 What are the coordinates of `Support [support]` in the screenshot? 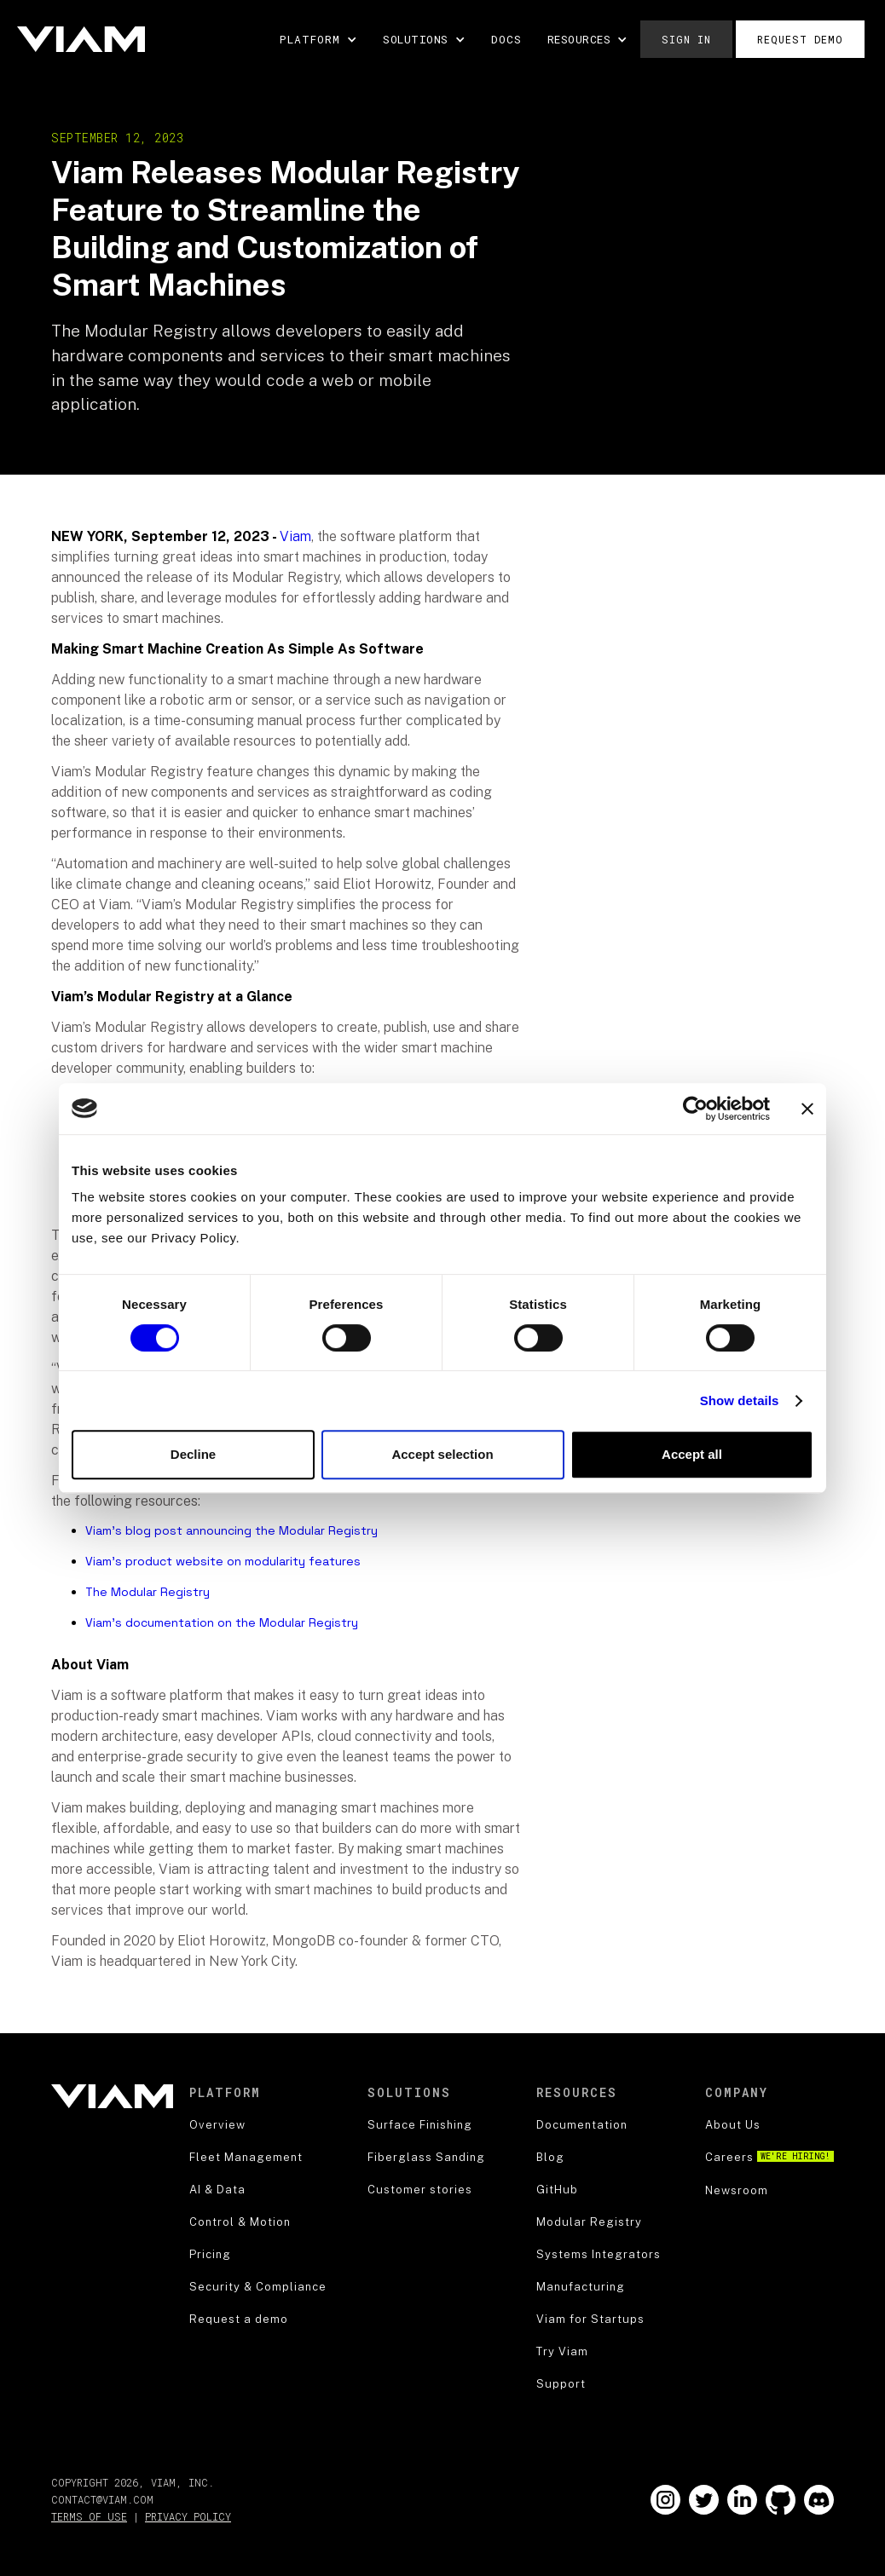 It's located at (561, 2383).